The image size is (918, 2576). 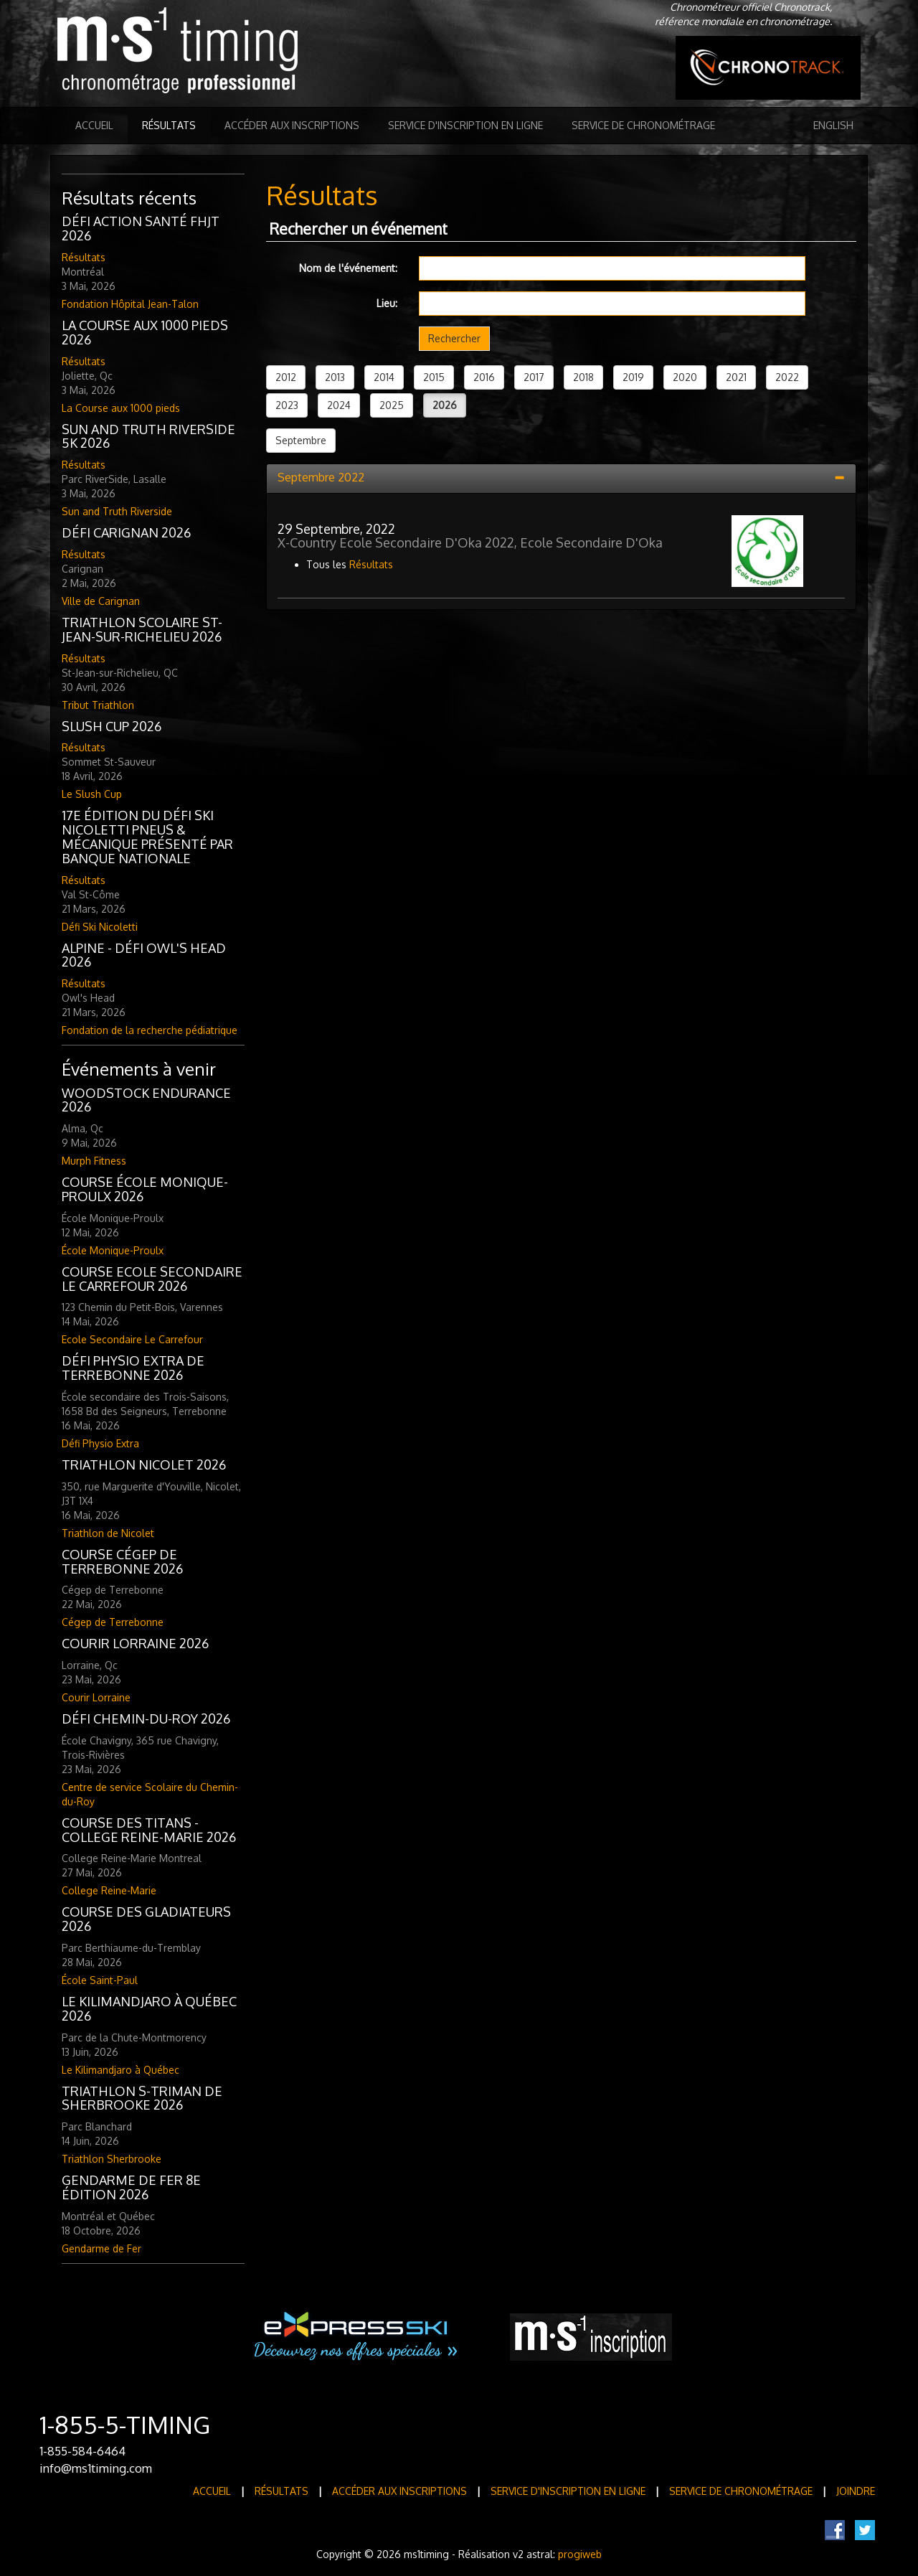 What do you see at coordinates (132, 1339) in the screenshot?
I see `Ecole Secondaire Le Carrefour` at bounding box center [132, 1339].